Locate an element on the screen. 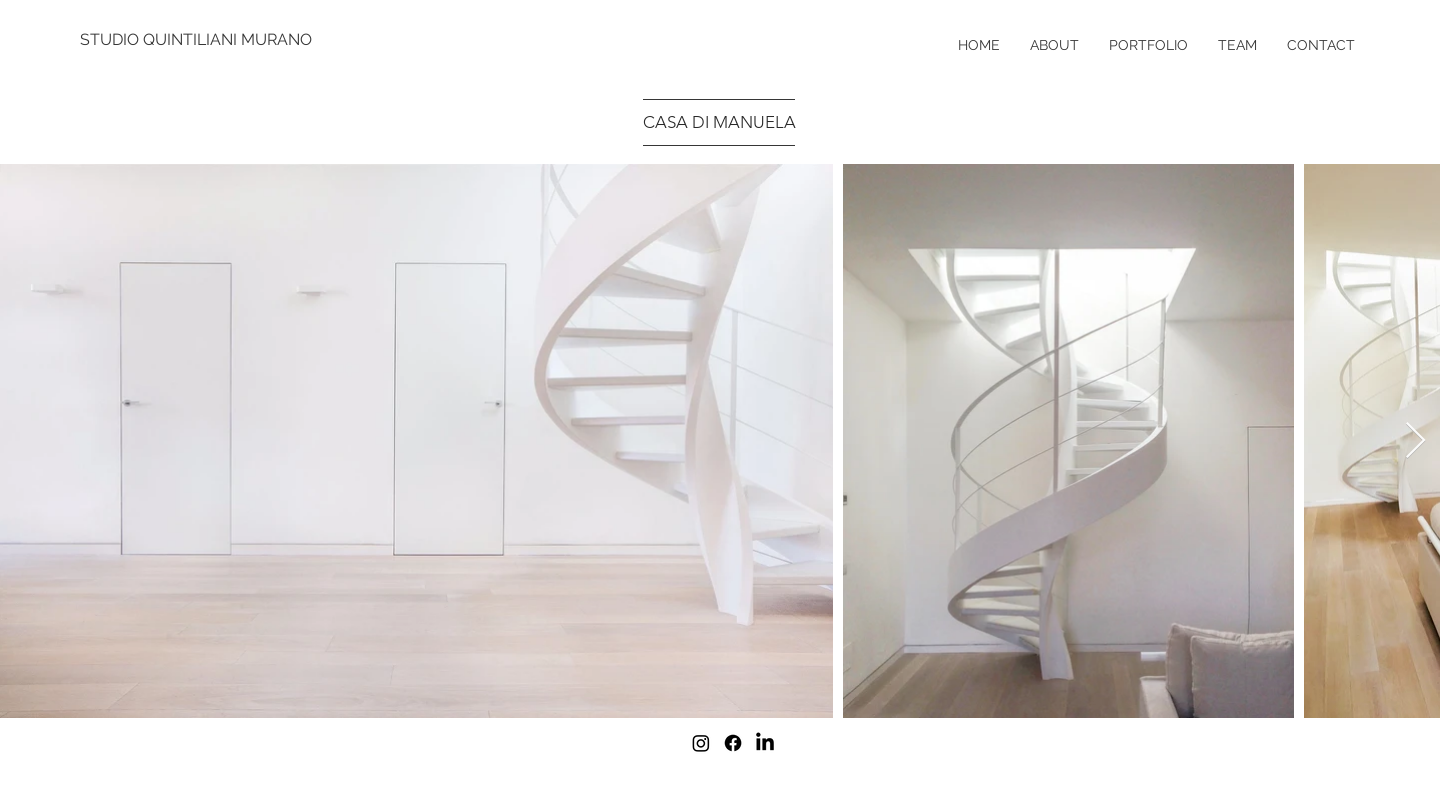  [Instagram] is located at coordinates (701, 743).